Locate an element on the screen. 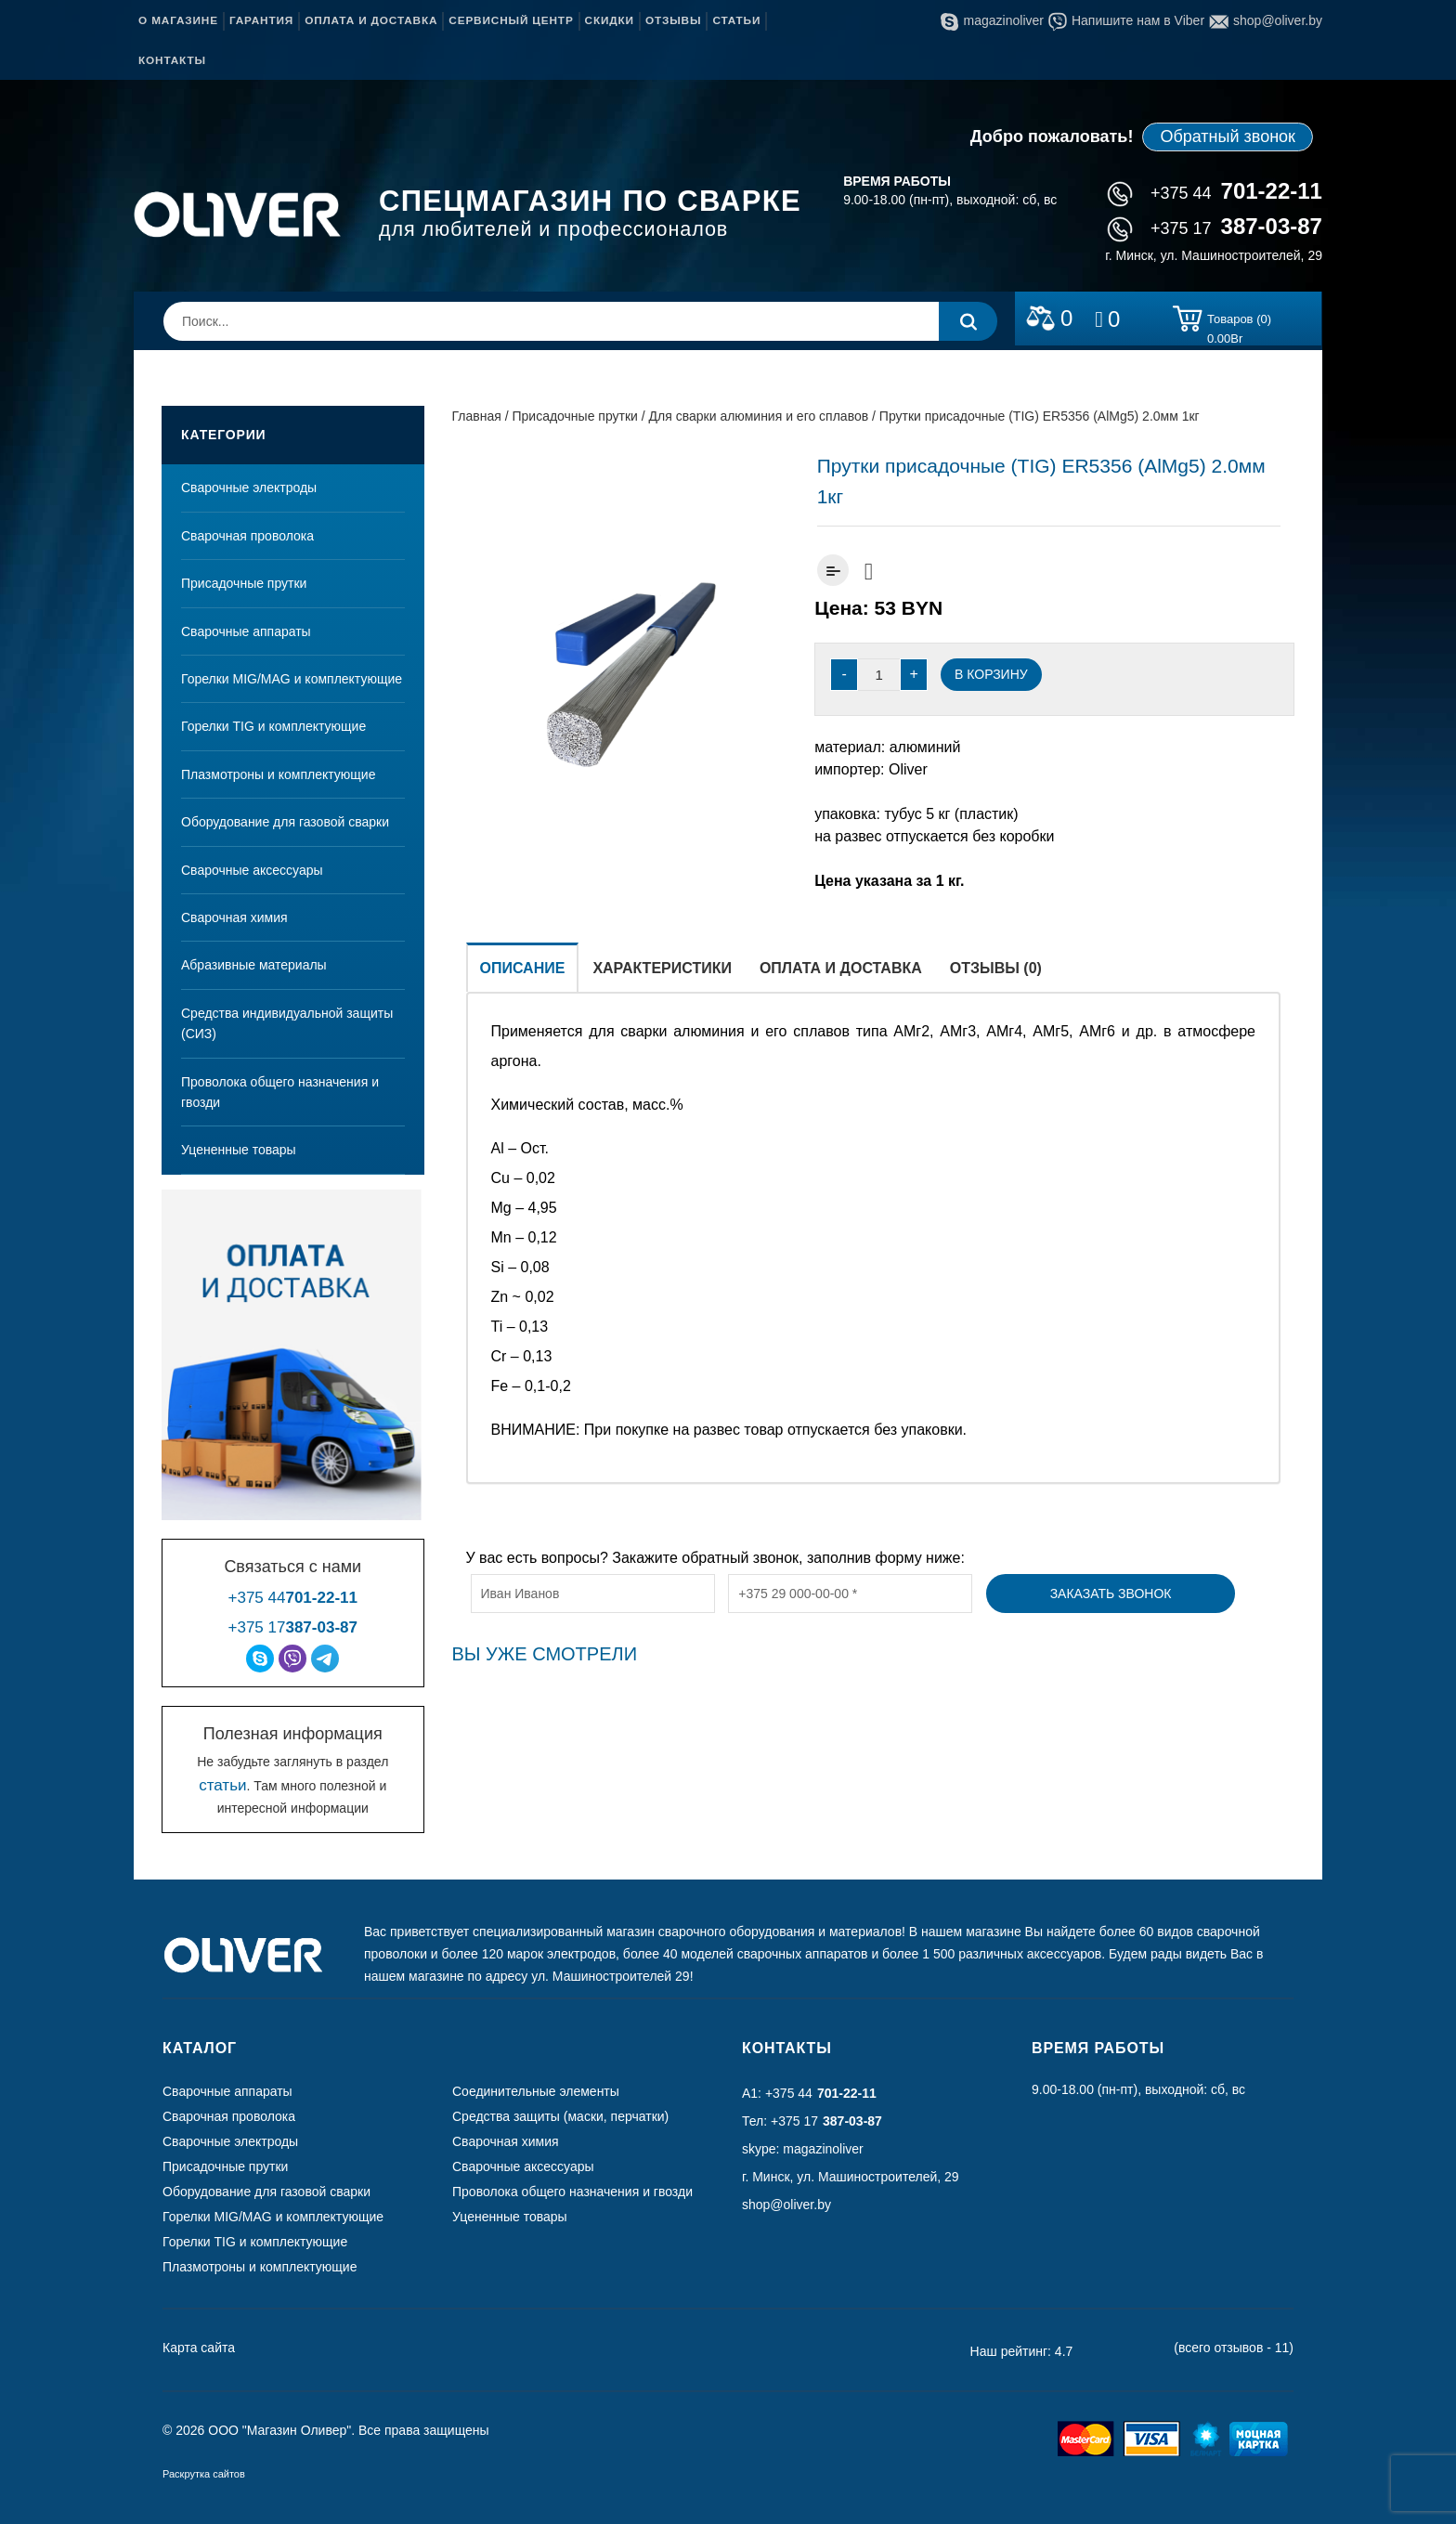  Средства защиты (маски, перчатки) is located at coordinates (560, 2116).